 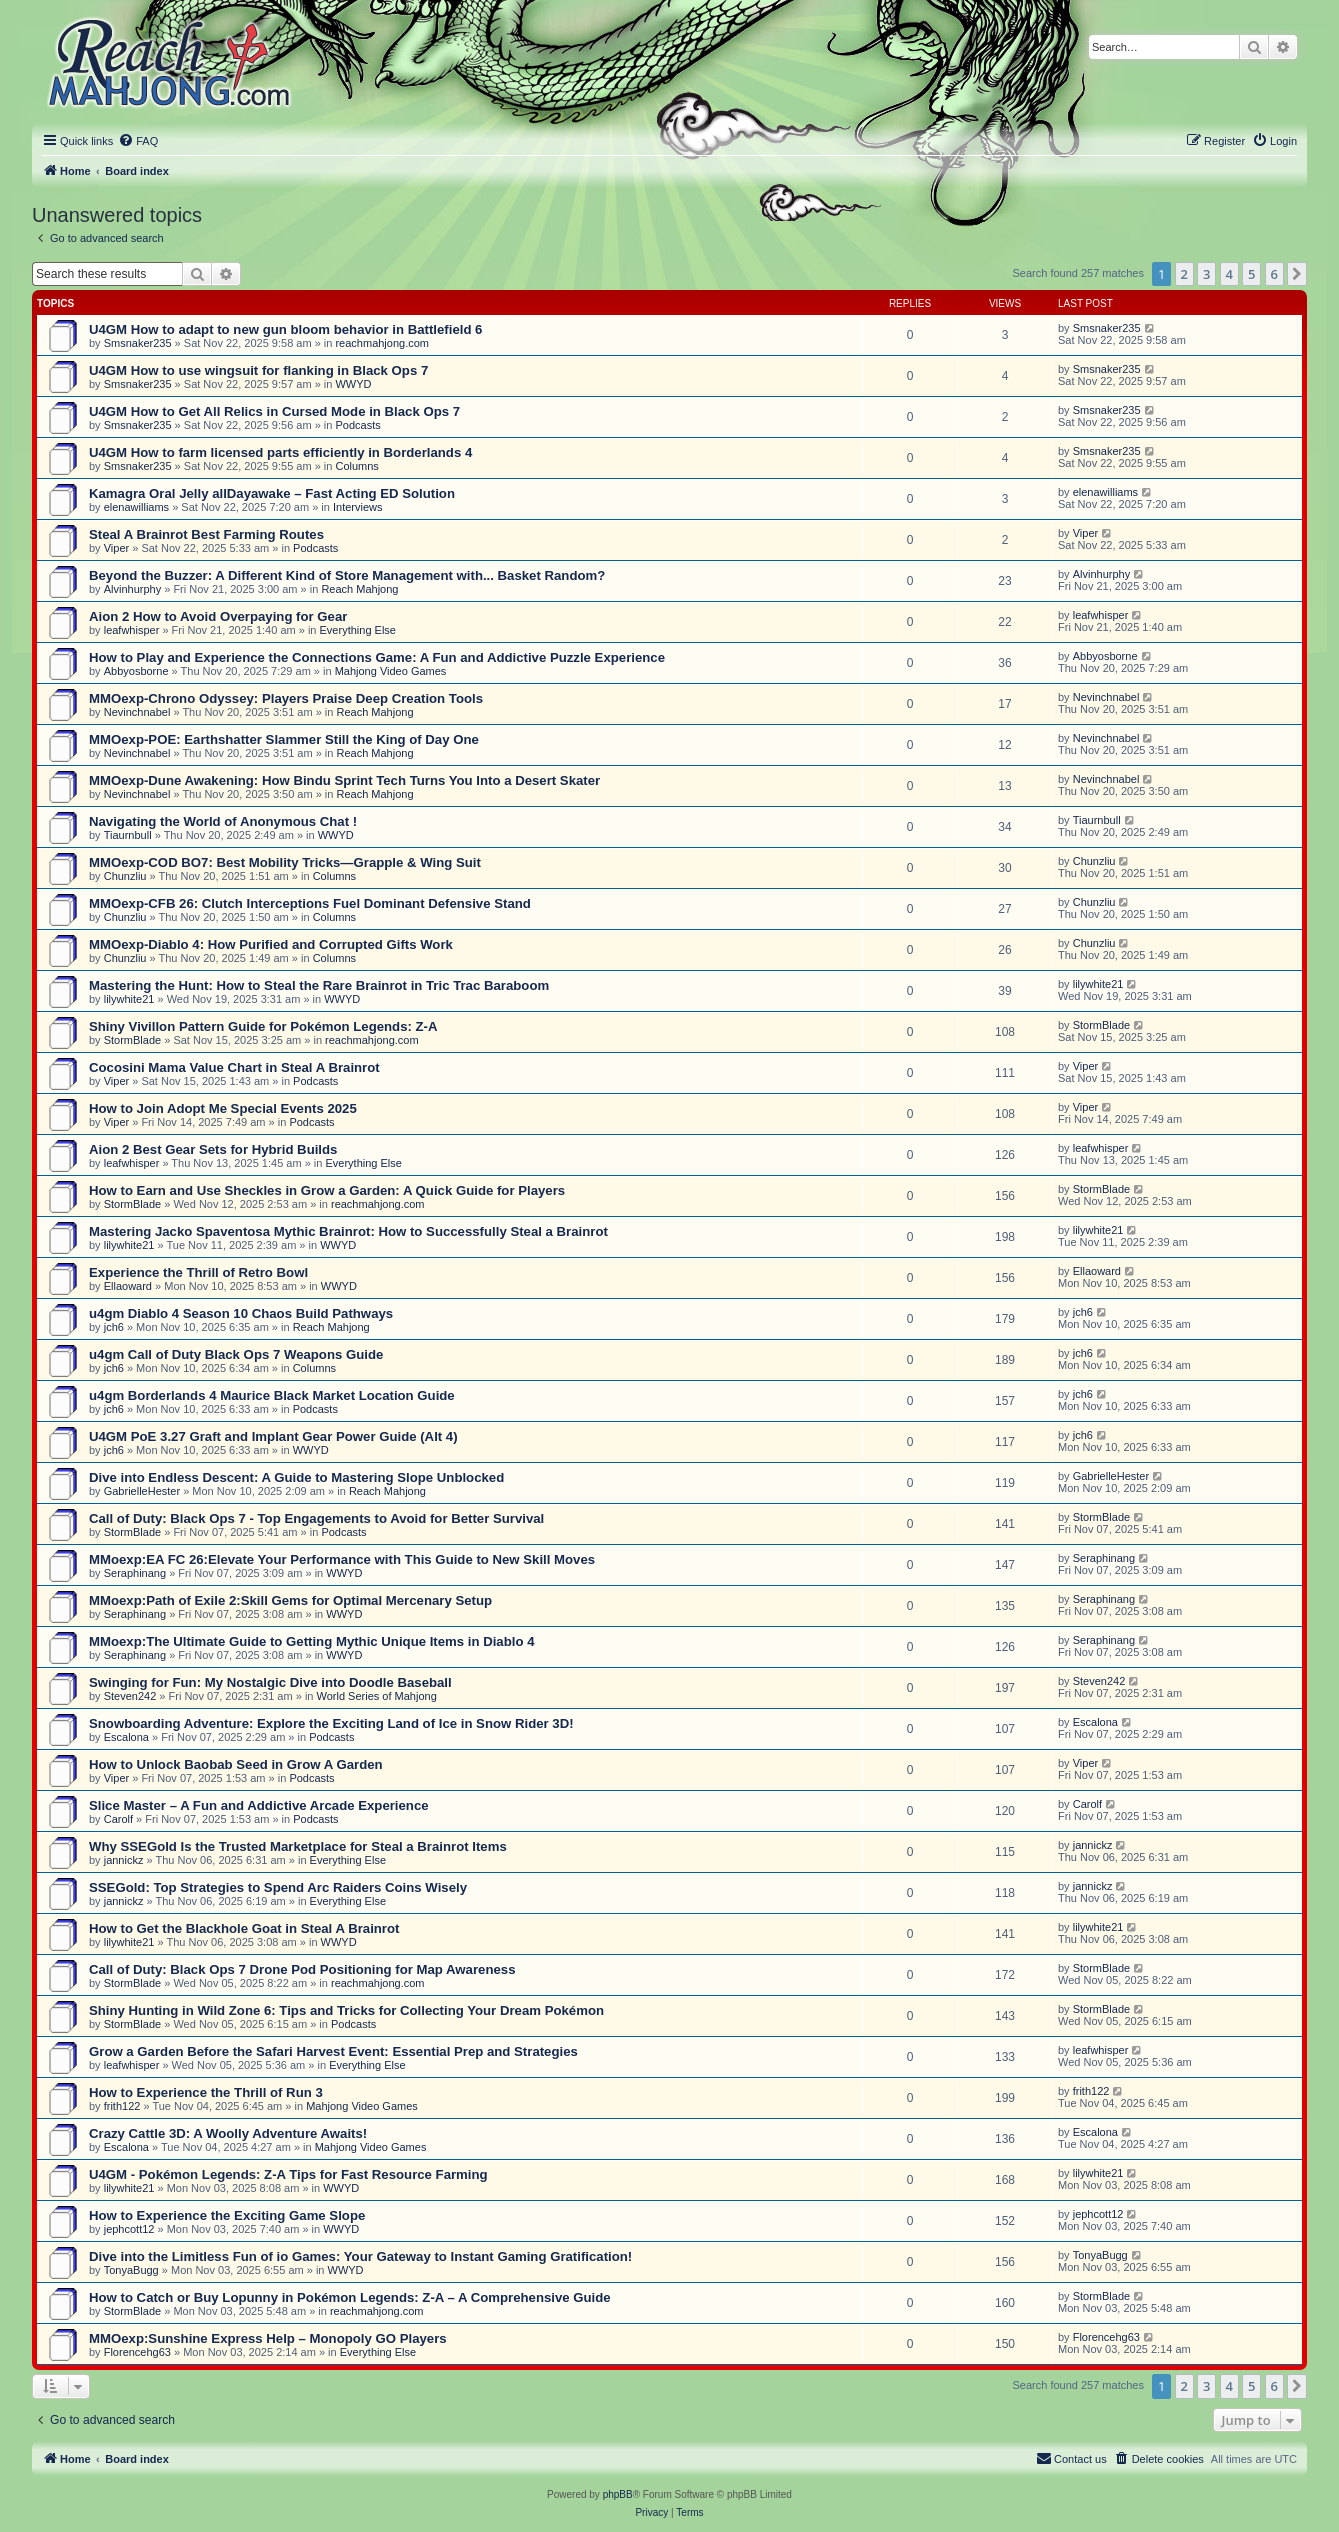 What do you see at coordinates (353, 384) in the screenshot?
I see `WWYD` at bounding box center [353, 384].